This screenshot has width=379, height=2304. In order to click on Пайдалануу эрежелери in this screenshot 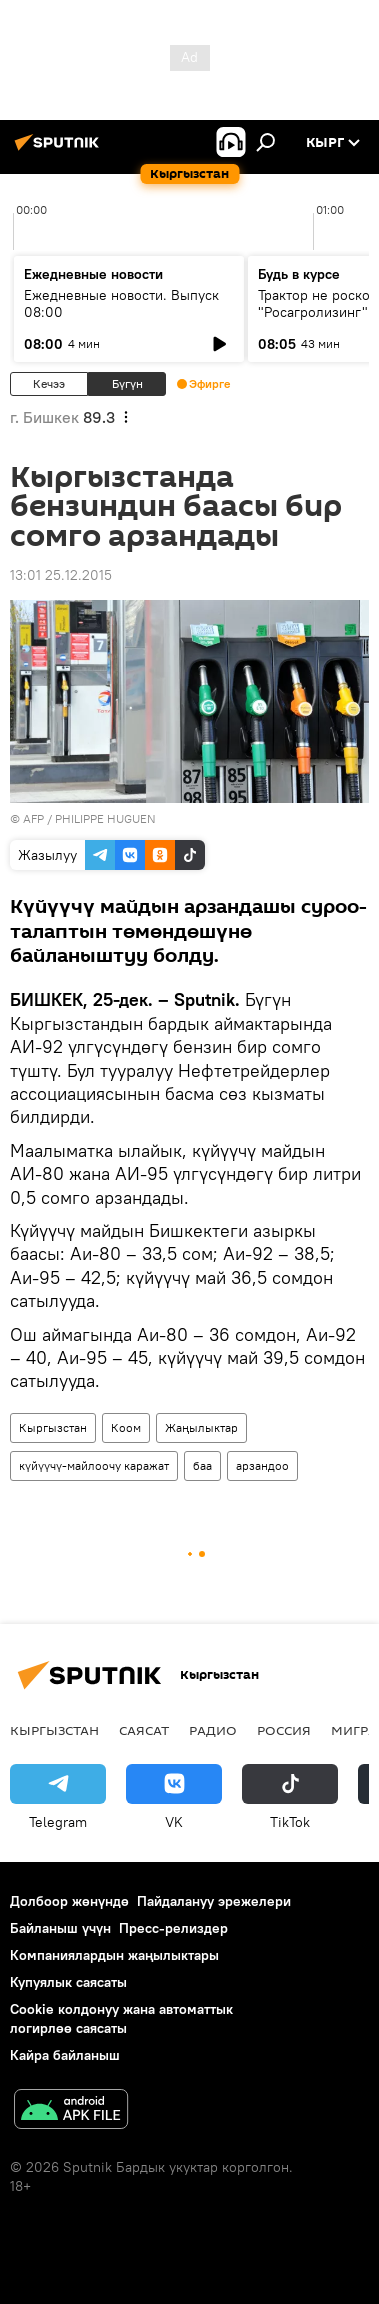, I will do `click(214, 1901)`.